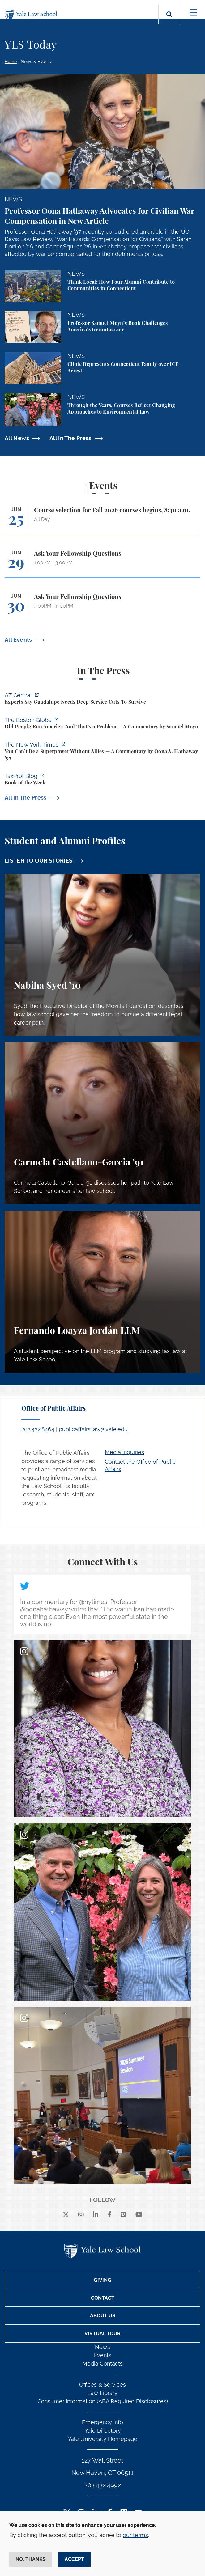 This screenshot has height=2576, width=205. I want to click on About Us, so click(102, 2316).